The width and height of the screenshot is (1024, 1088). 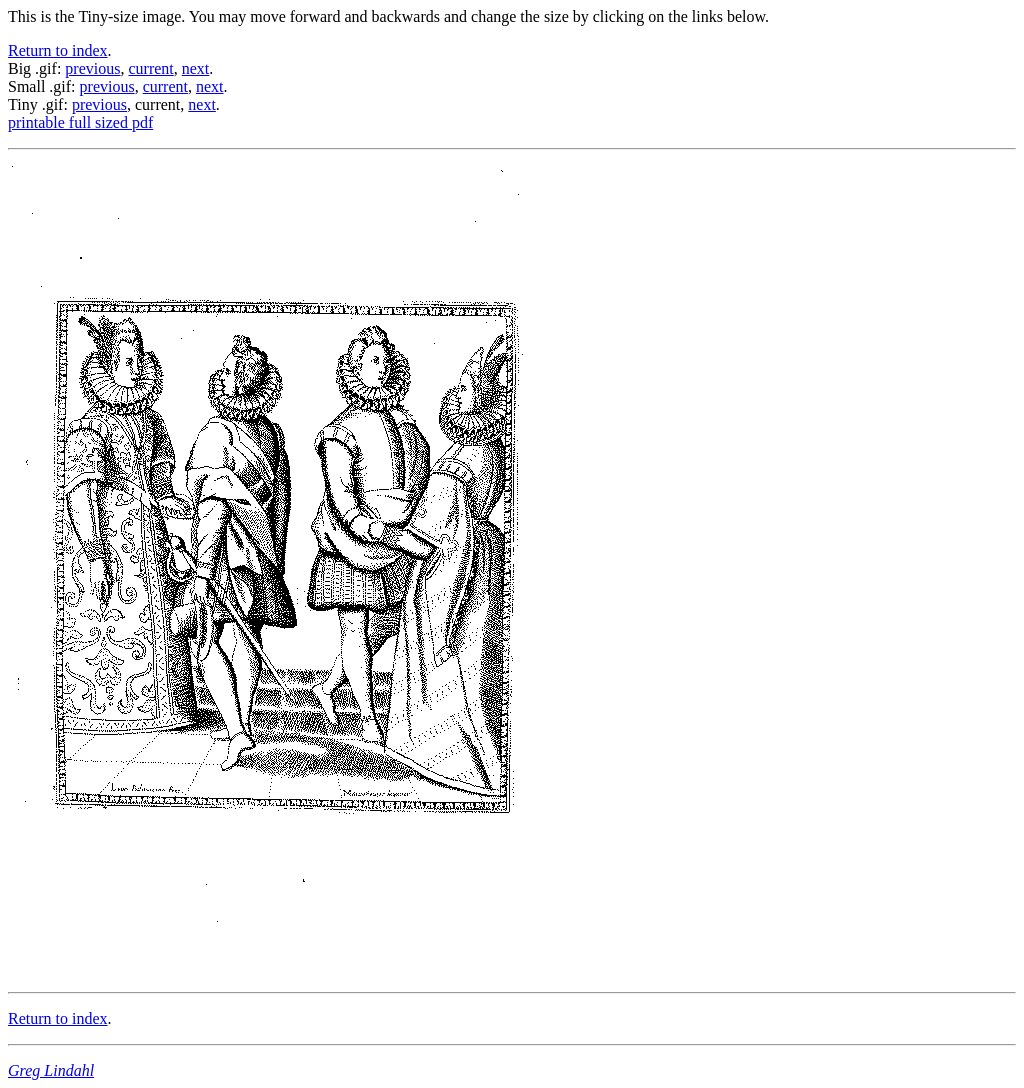 I want to click on previous, so click(x=92, y=68).